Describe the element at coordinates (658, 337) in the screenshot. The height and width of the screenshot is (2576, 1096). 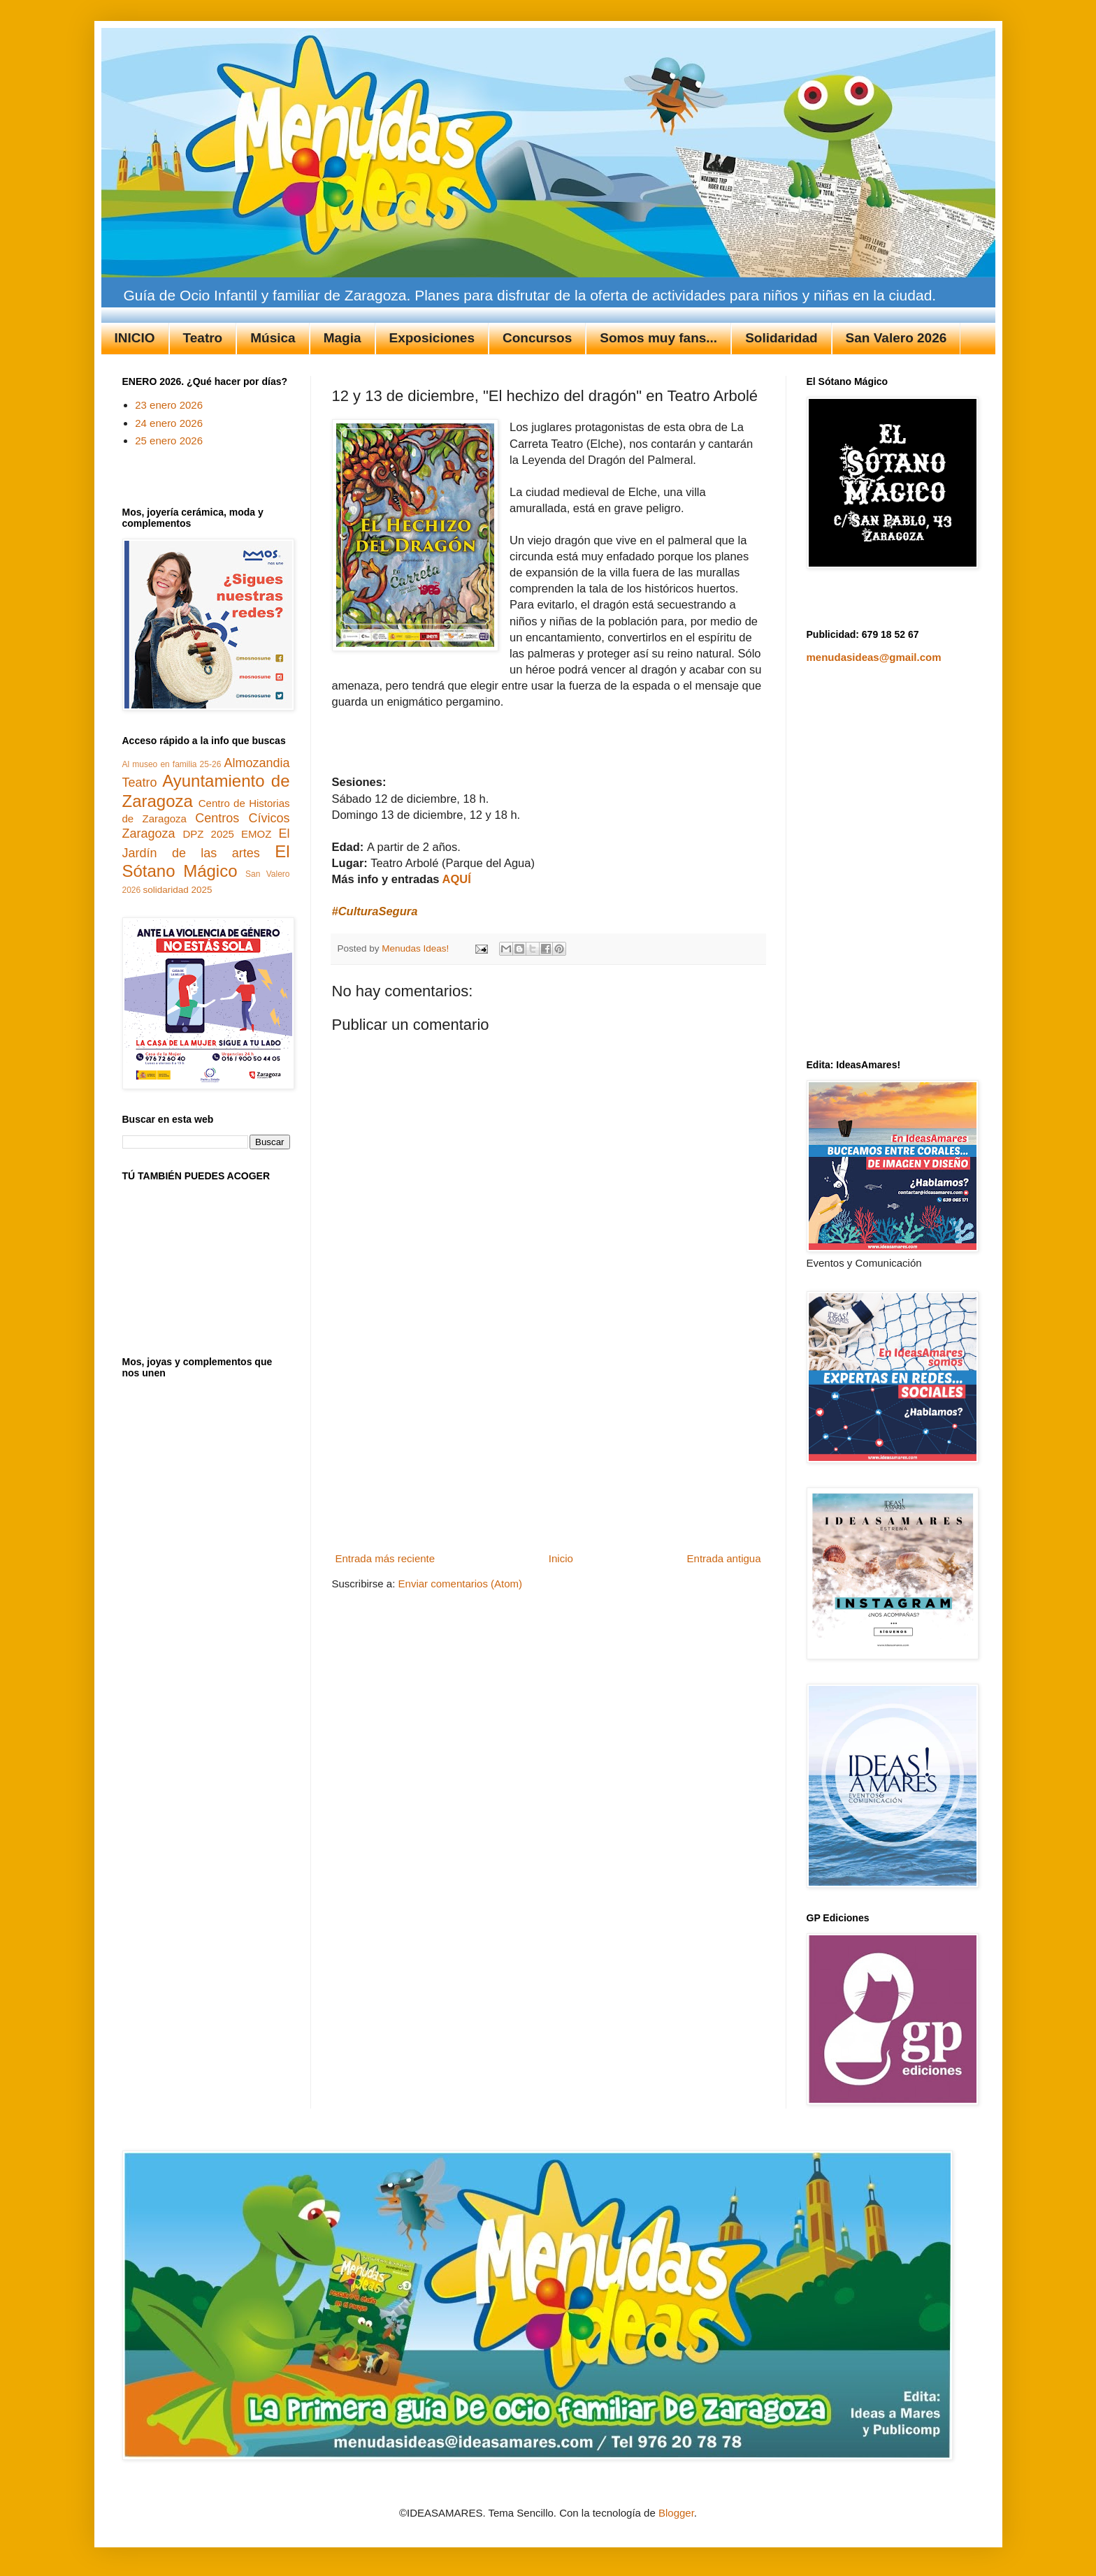
I see `Somos muy fans...` at that location.